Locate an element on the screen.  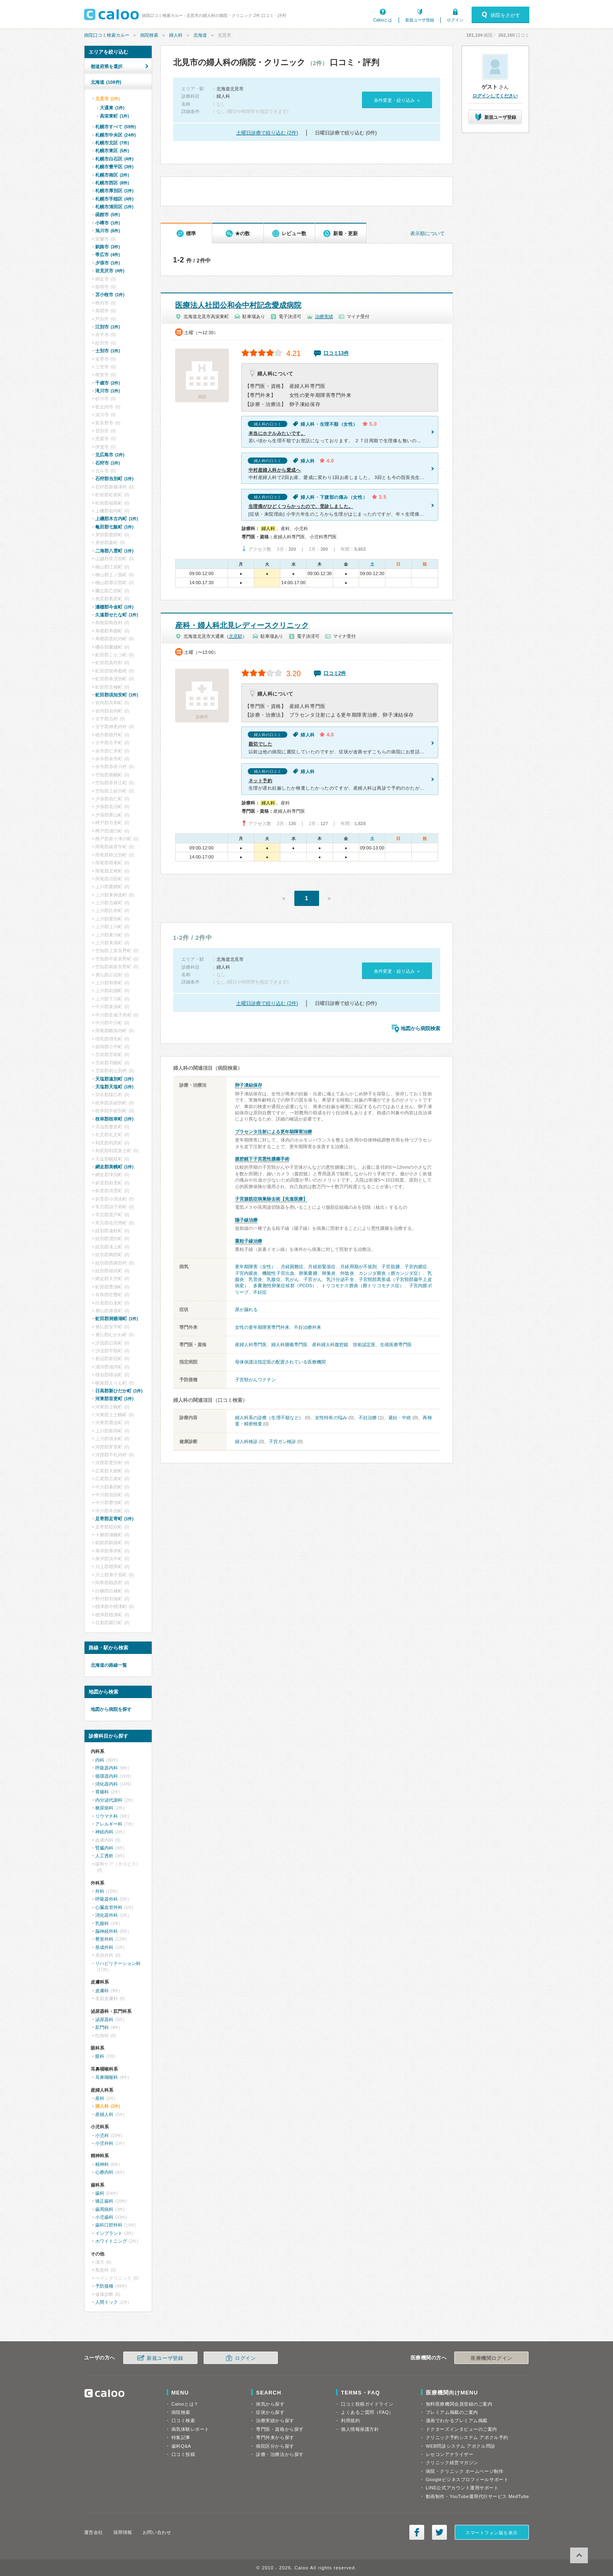
天塩郡遠別町 is located at coordinates (114, 1078).